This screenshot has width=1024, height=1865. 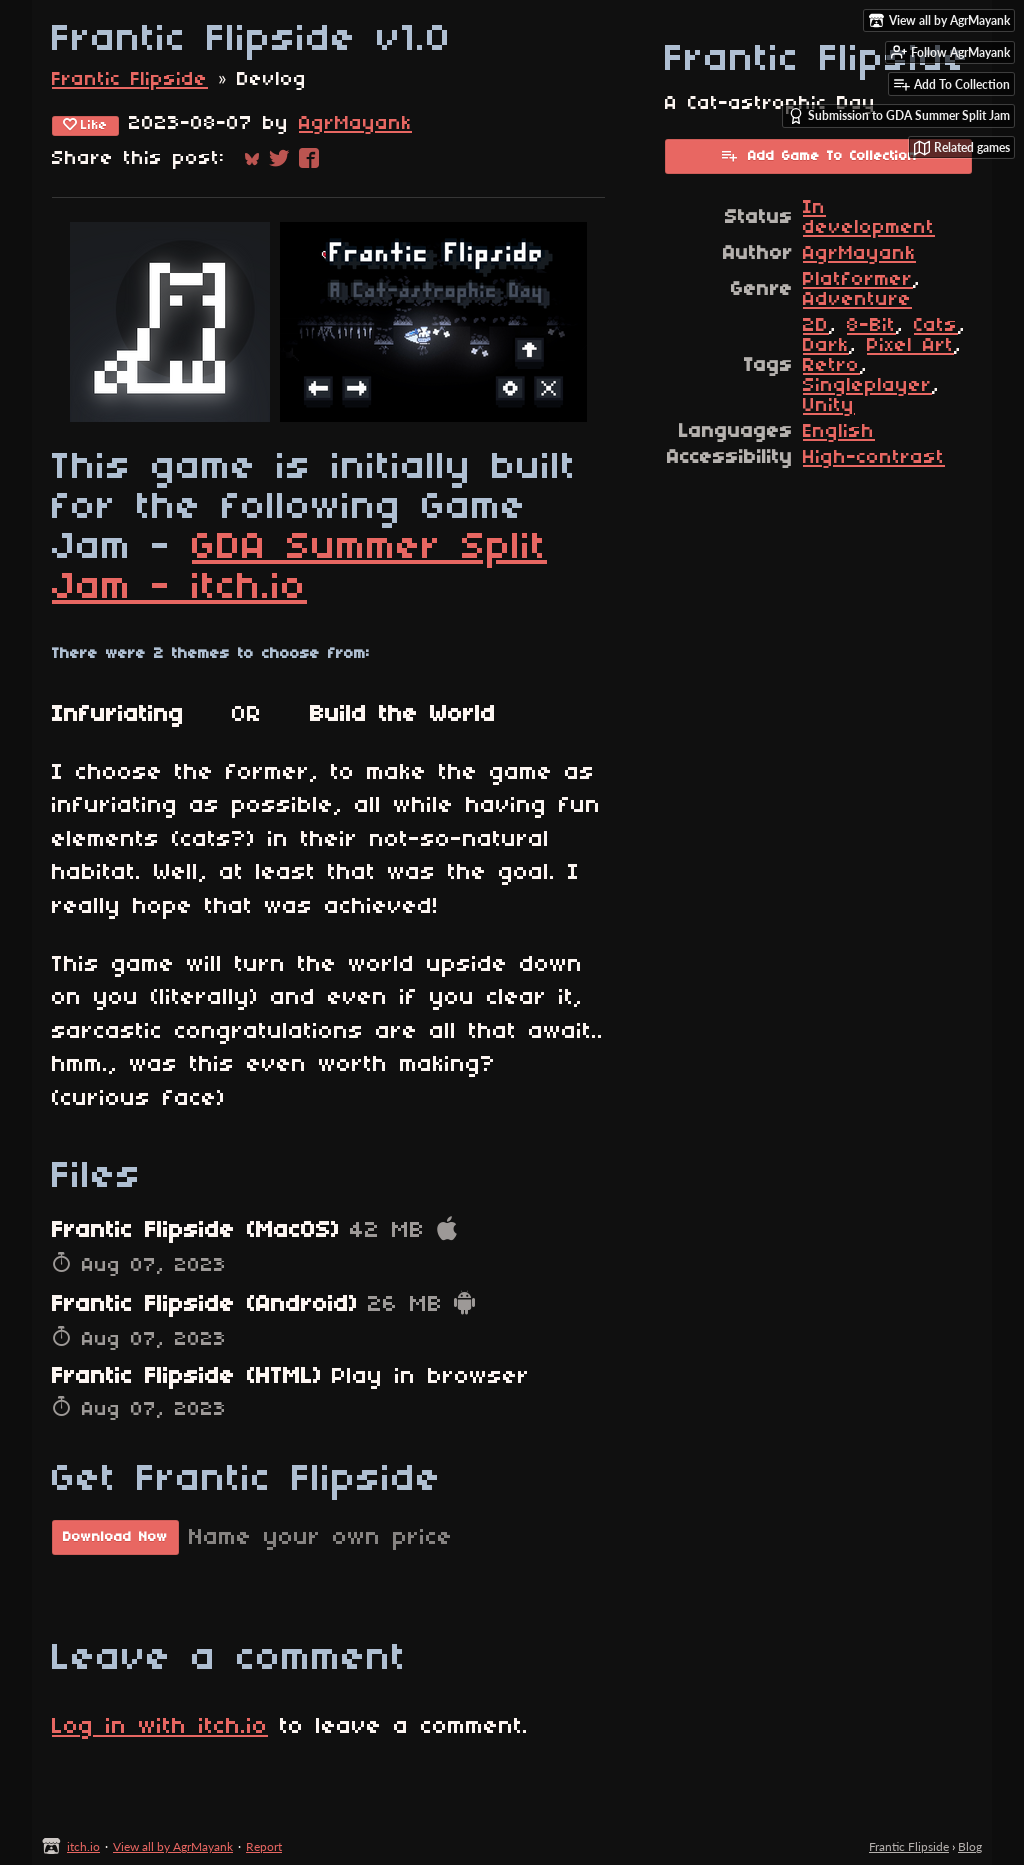 What do you see at coordinates (130, 80) in the screenshot?
I see `Frantic Flipside` at bounding box center [130, 80].